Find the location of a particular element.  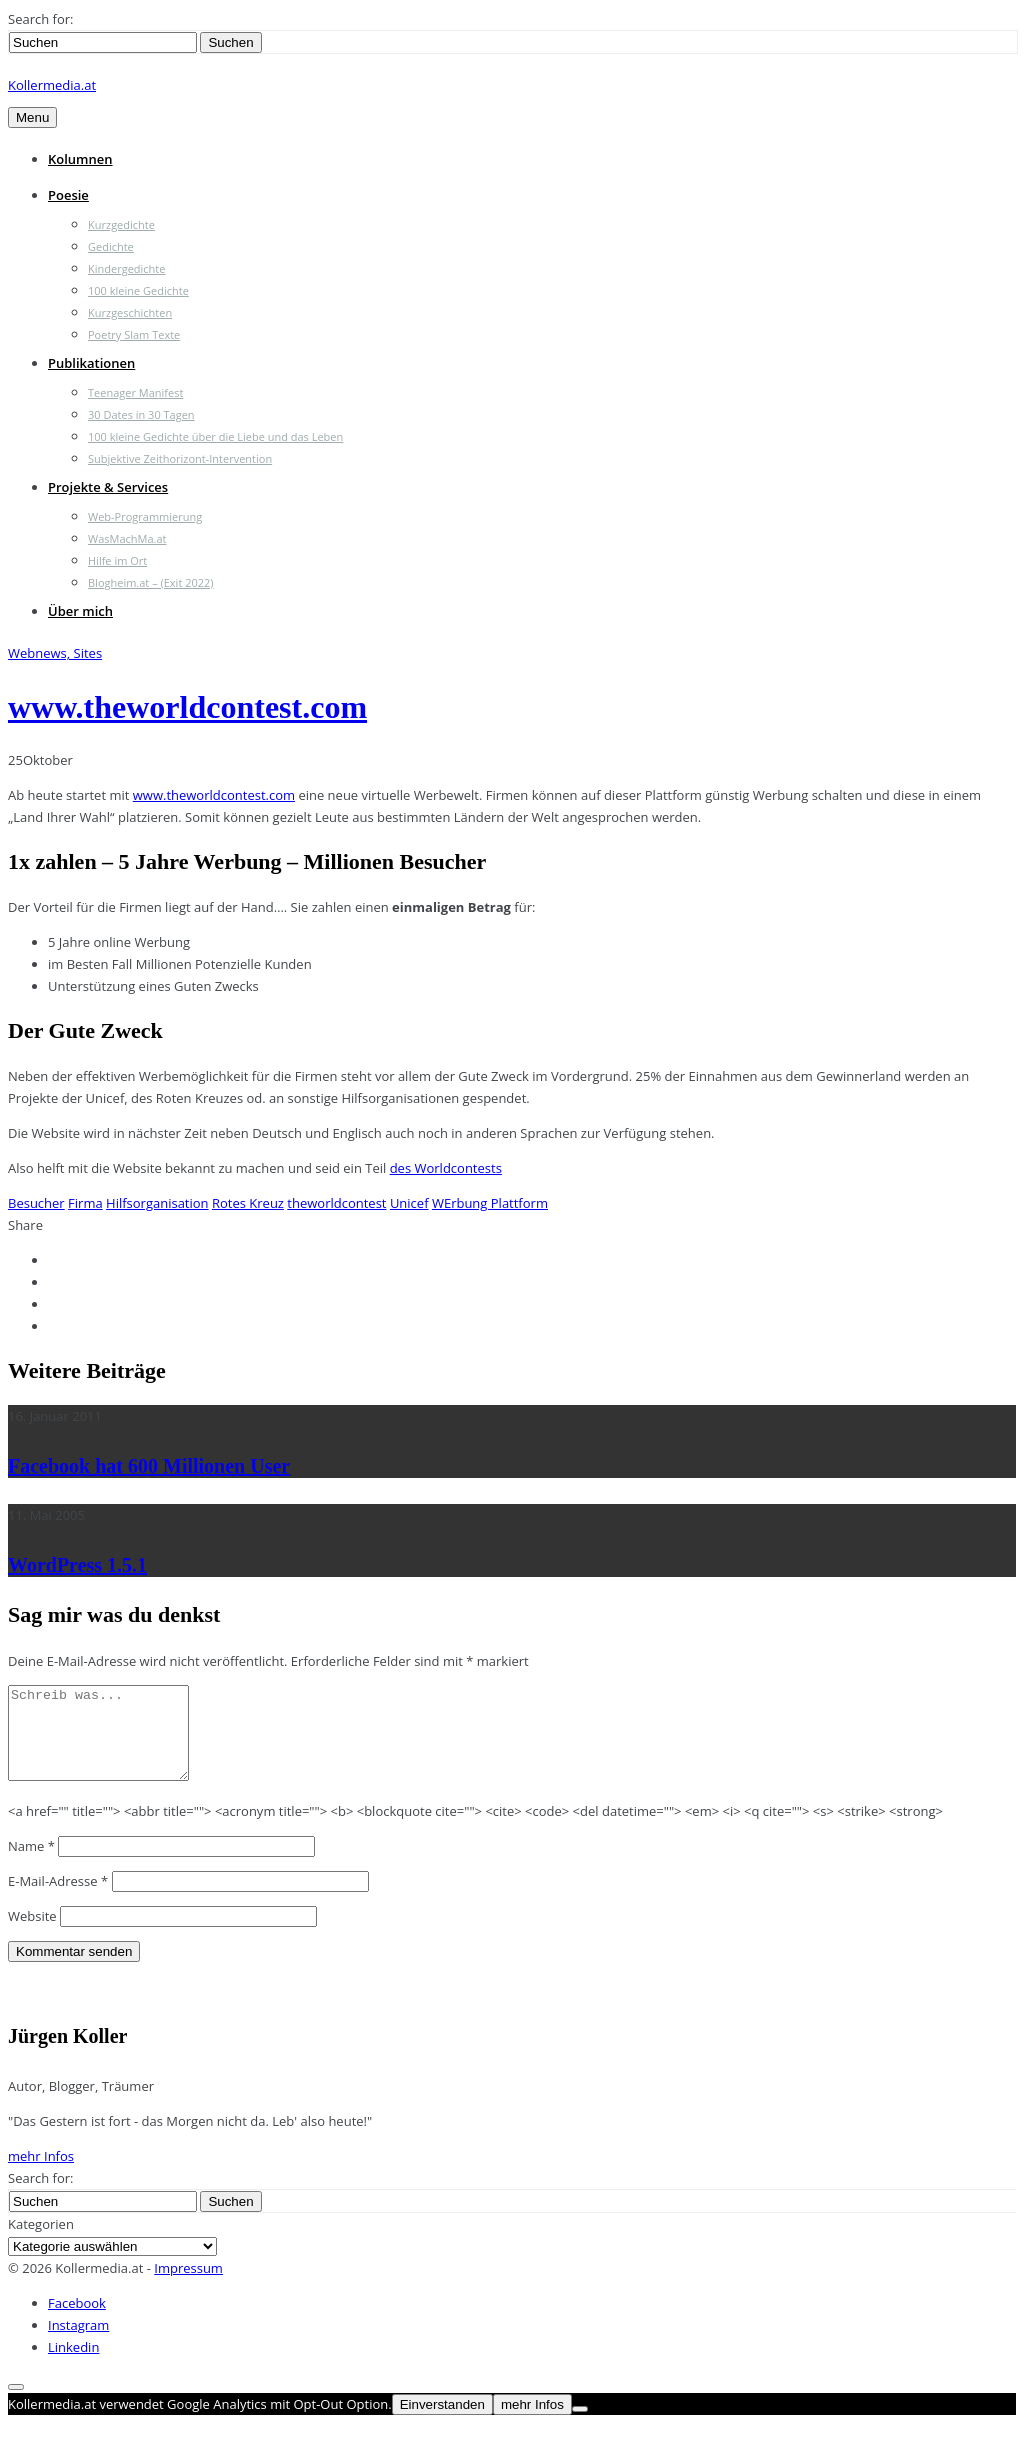

WErbung Plattform is located at coordinates (490, 1203).